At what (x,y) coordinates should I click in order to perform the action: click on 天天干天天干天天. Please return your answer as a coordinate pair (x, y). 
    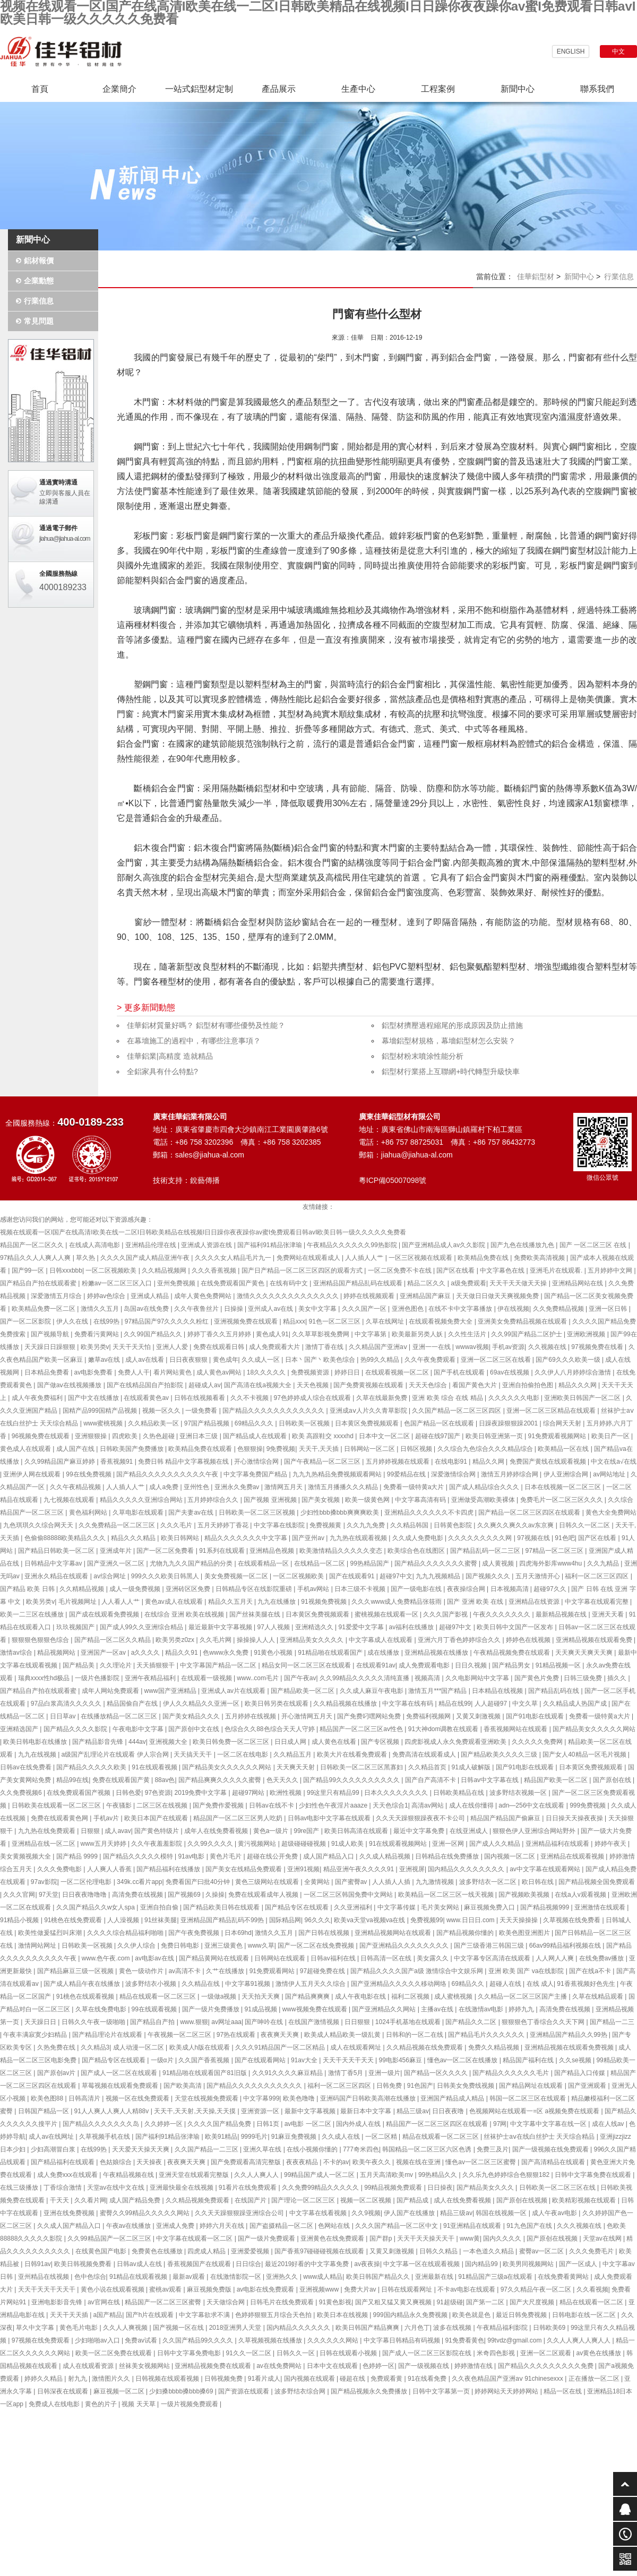
    Looking at the image, I should click on (349, 2060).